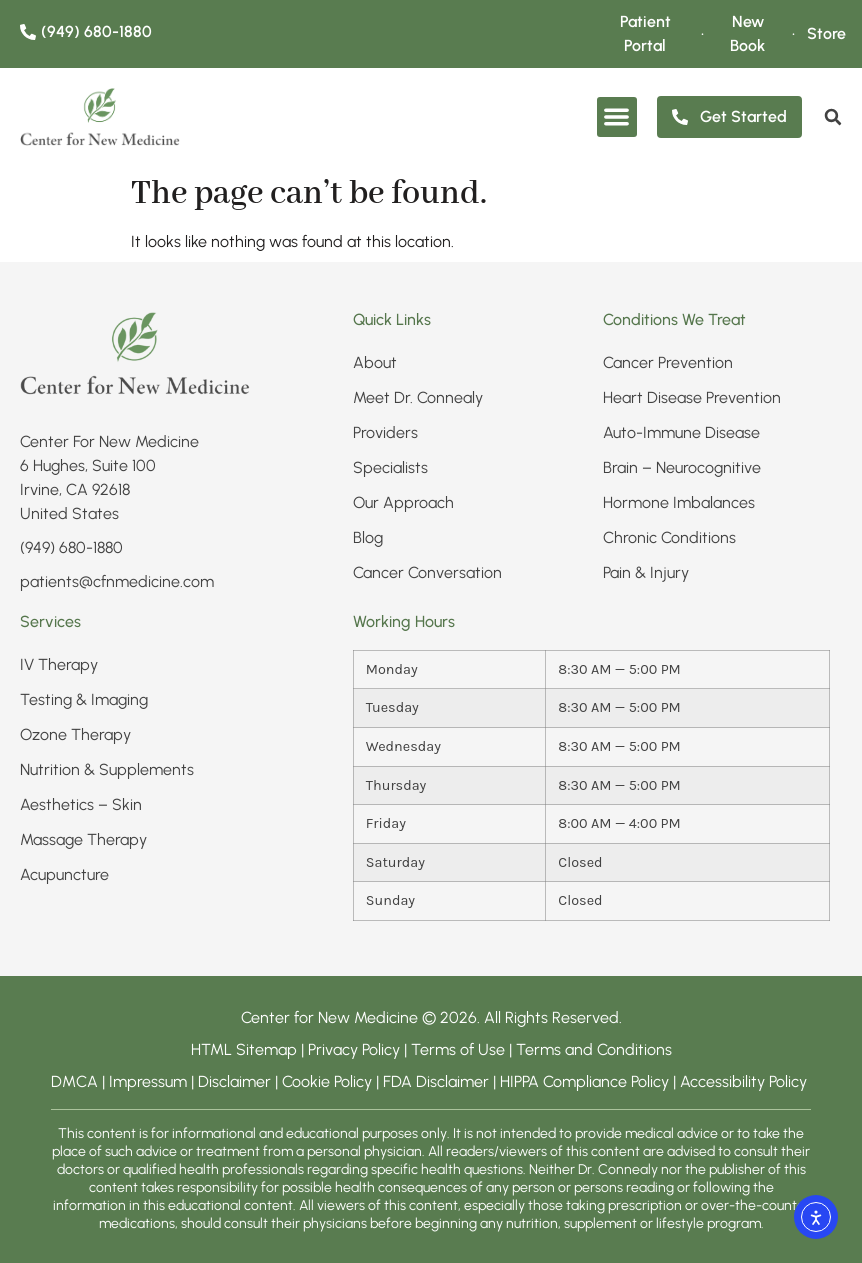 This screenshot has width=862, height=1263. What do you see at coordinates (679, 502) in the screenshot?
I see `Hormone Imbalances` at bounding box center [679, 502].